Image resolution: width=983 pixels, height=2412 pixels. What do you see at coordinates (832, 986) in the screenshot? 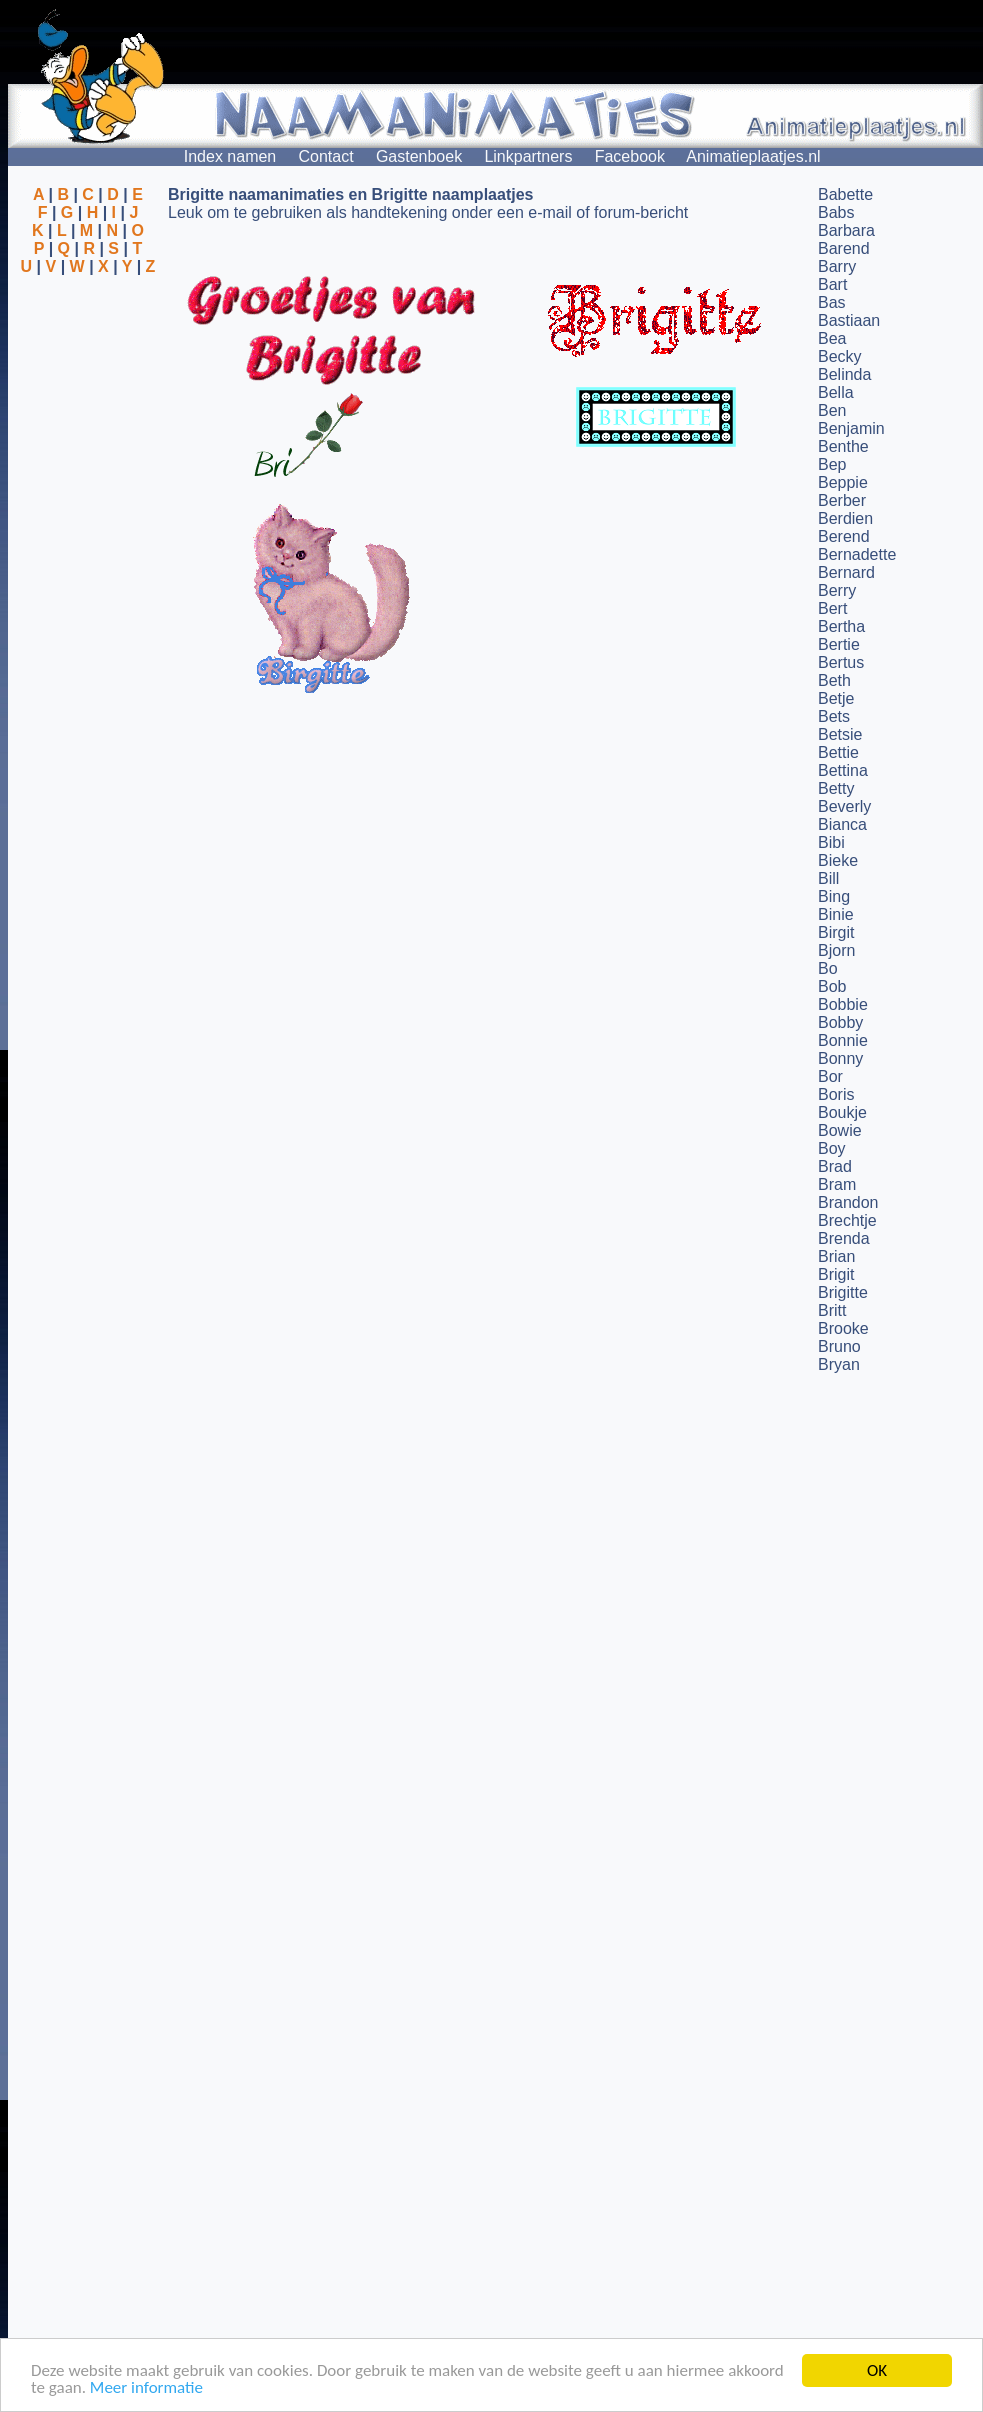
I see `Bob` at bounding box center [832, 986].